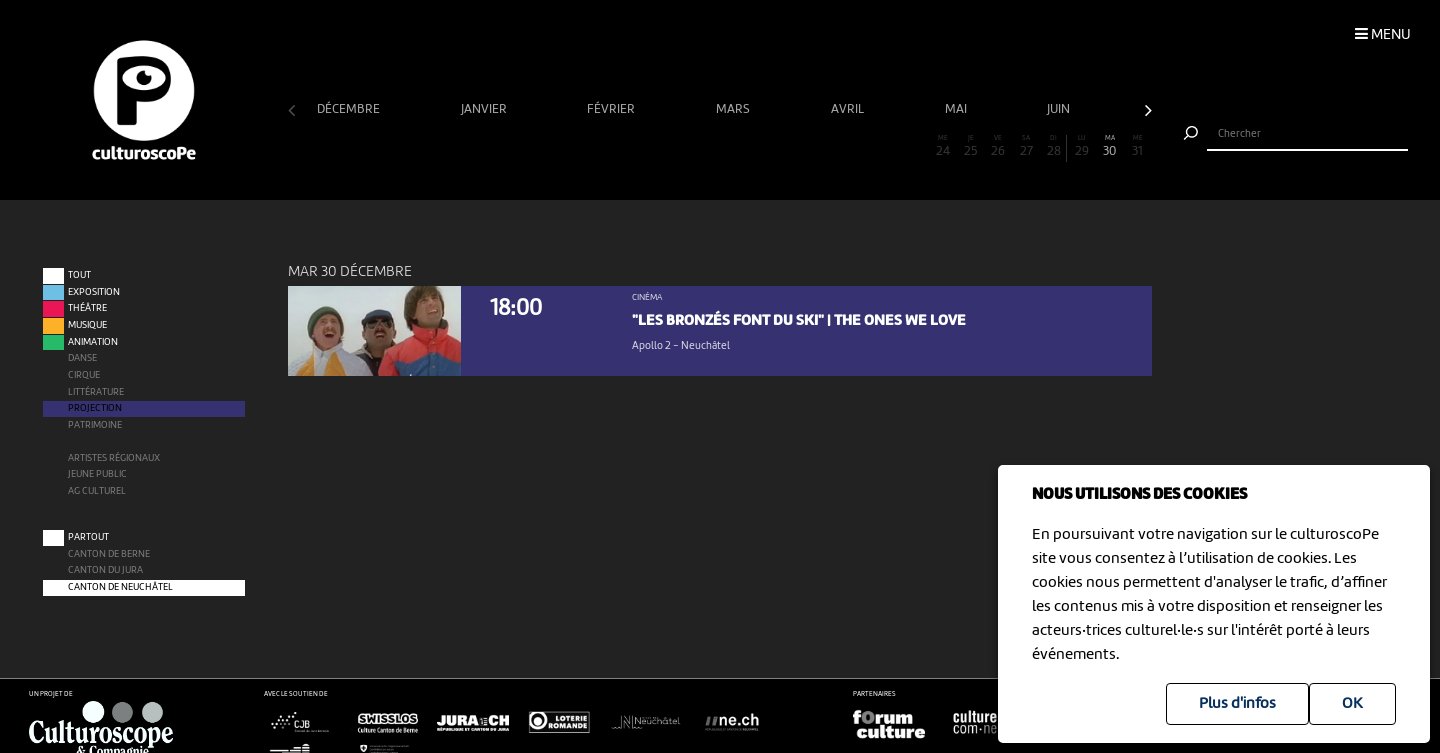 The height and width of the screenshot is (753, 1440). What do you see at coordinates (612, 109) in the screenshot?
I see `février` at bounding box center [612, 109].